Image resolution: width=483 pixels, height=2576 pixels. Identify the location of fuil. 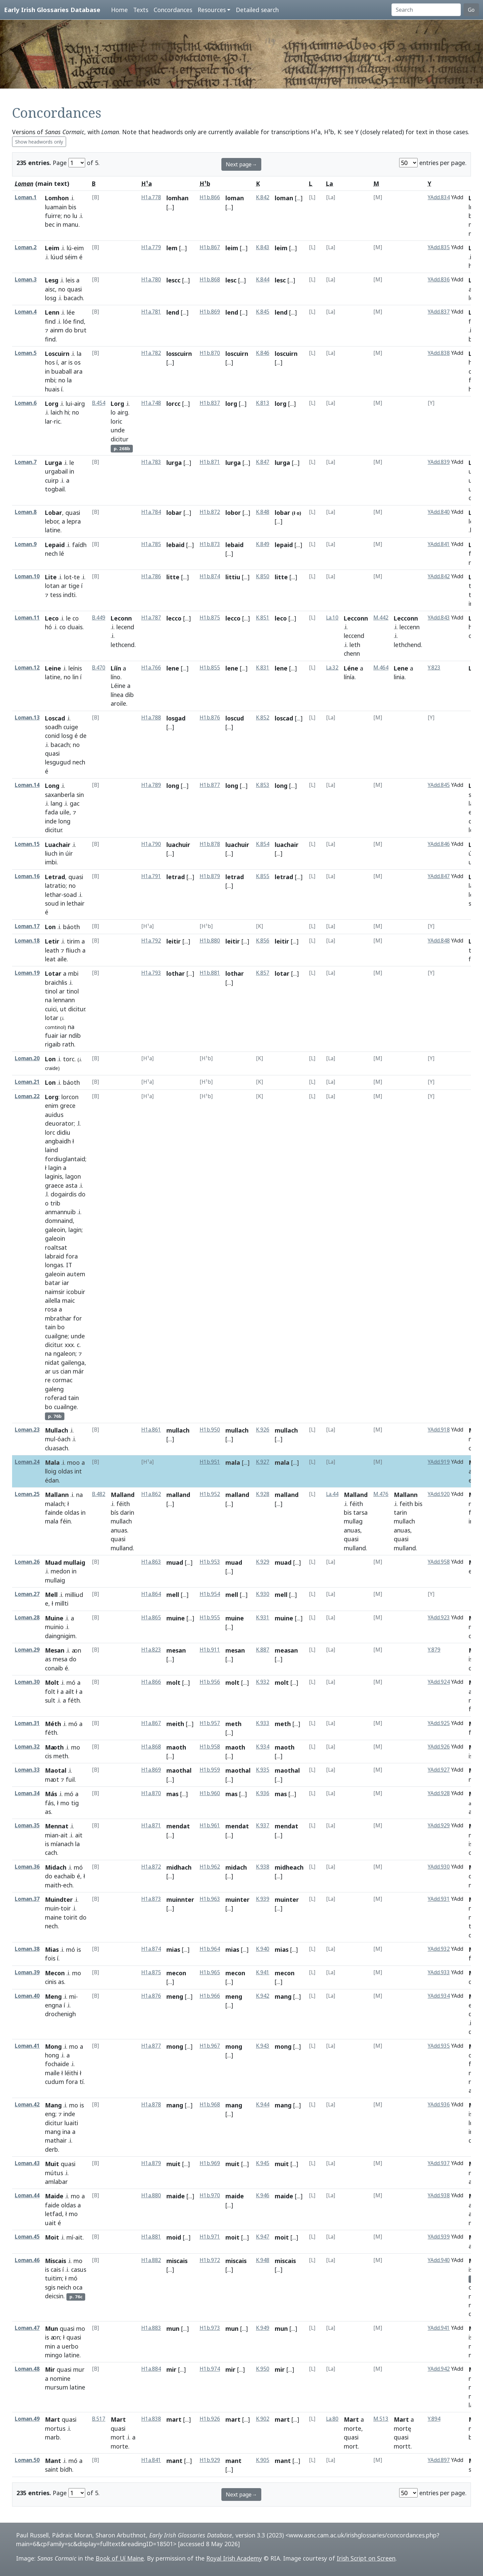
(70, 1779).